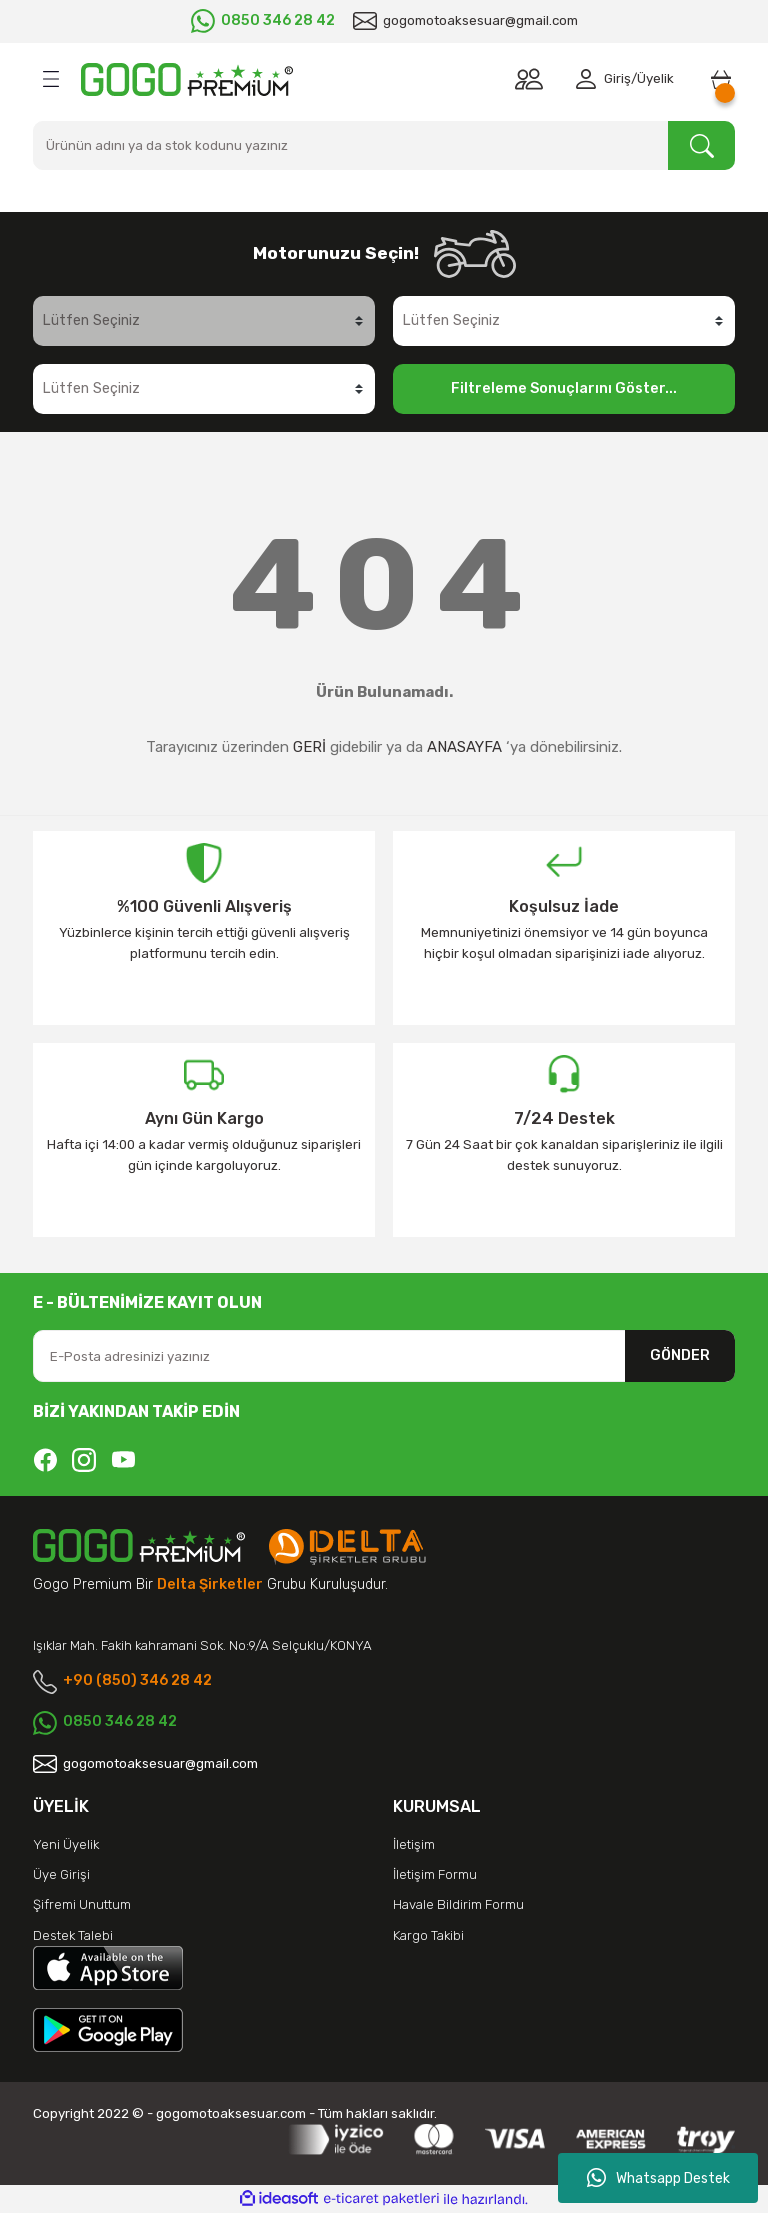 The width and height of the screenshot is (768, 2213). I want to click on Kargo Takibi, so click(428, 1935).